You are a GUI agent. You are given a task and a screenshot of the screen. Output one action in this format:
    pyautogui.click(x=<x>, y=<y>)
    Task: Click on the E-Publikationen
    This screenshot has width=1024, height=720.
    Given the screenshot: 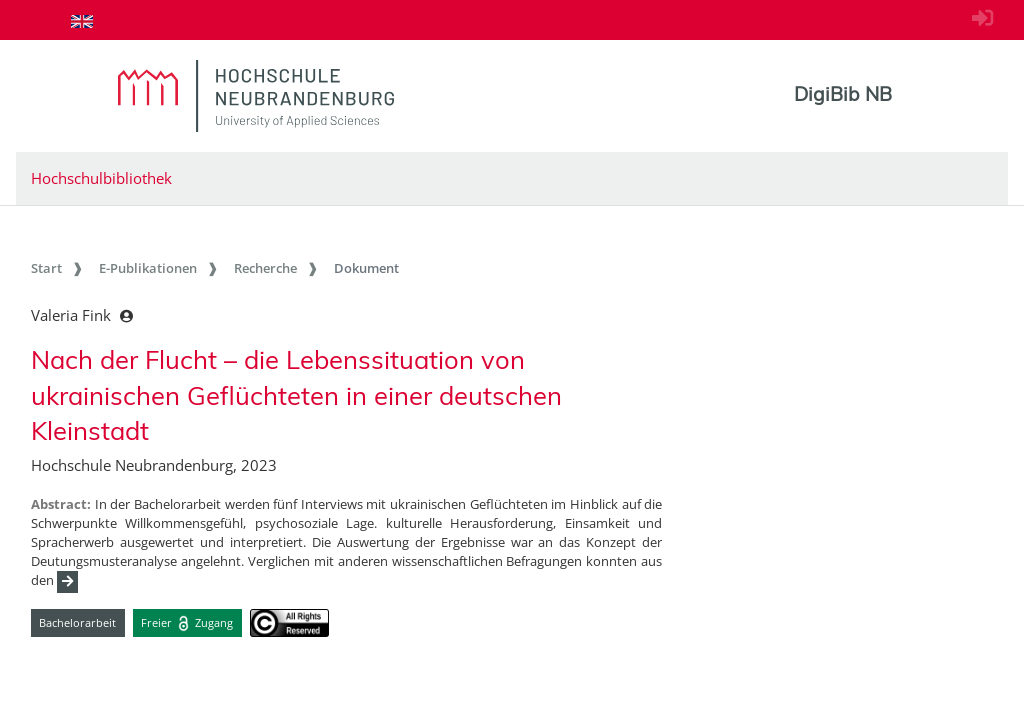 What is the action you would take?
    pyautogui.click(x=148, y=268)
    